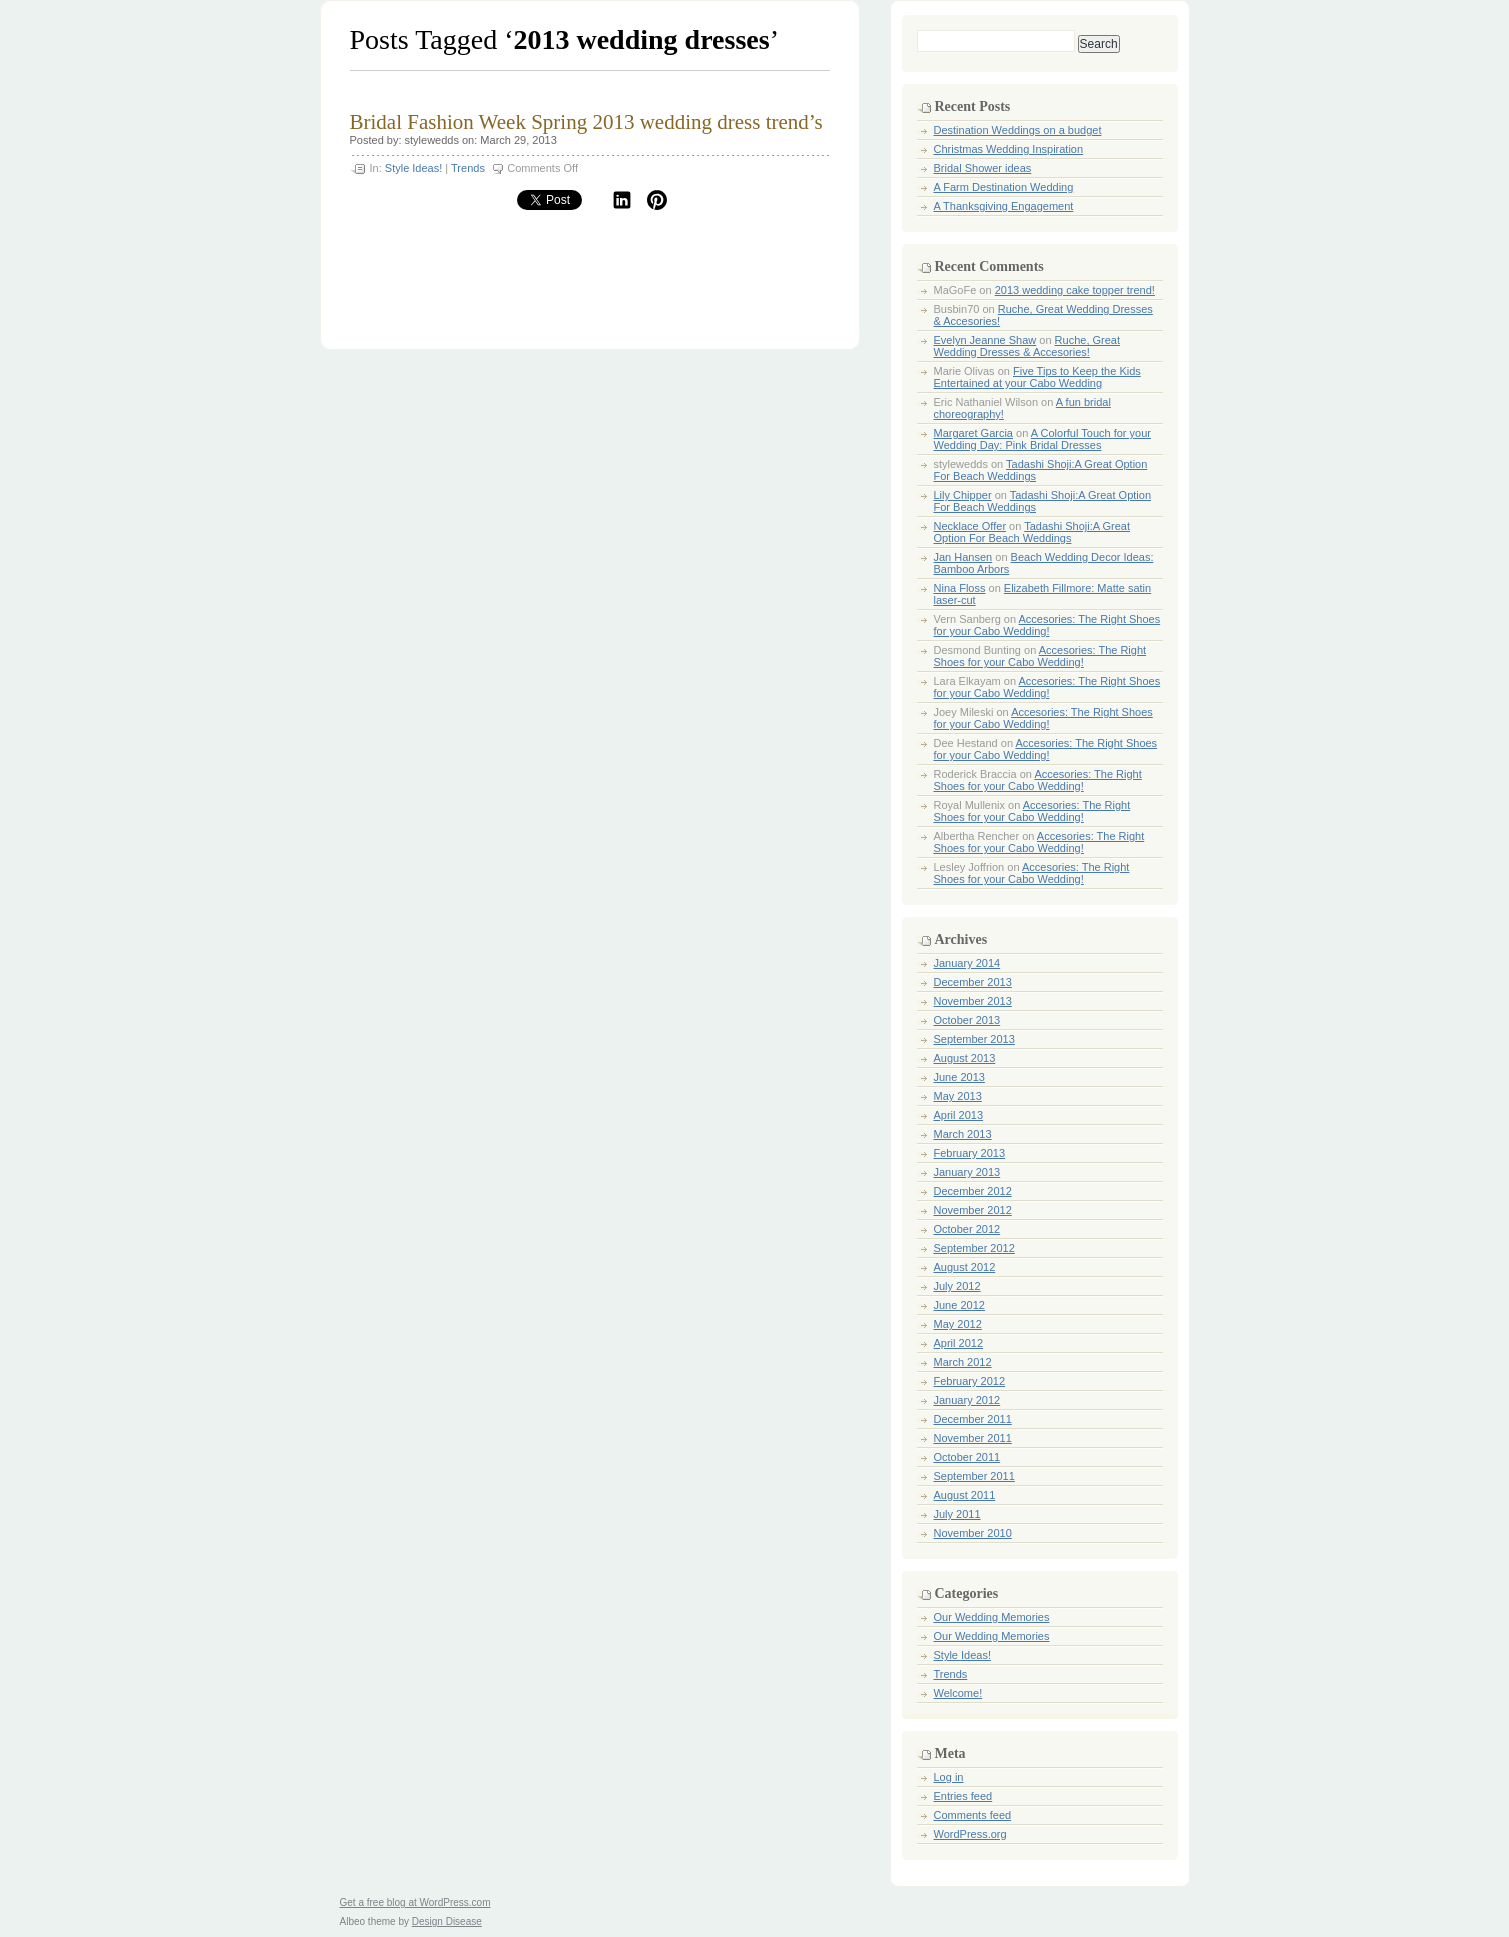  Describe the element at coordinates (965, 1267) in the screenshot. I see `August 2012` at that location.